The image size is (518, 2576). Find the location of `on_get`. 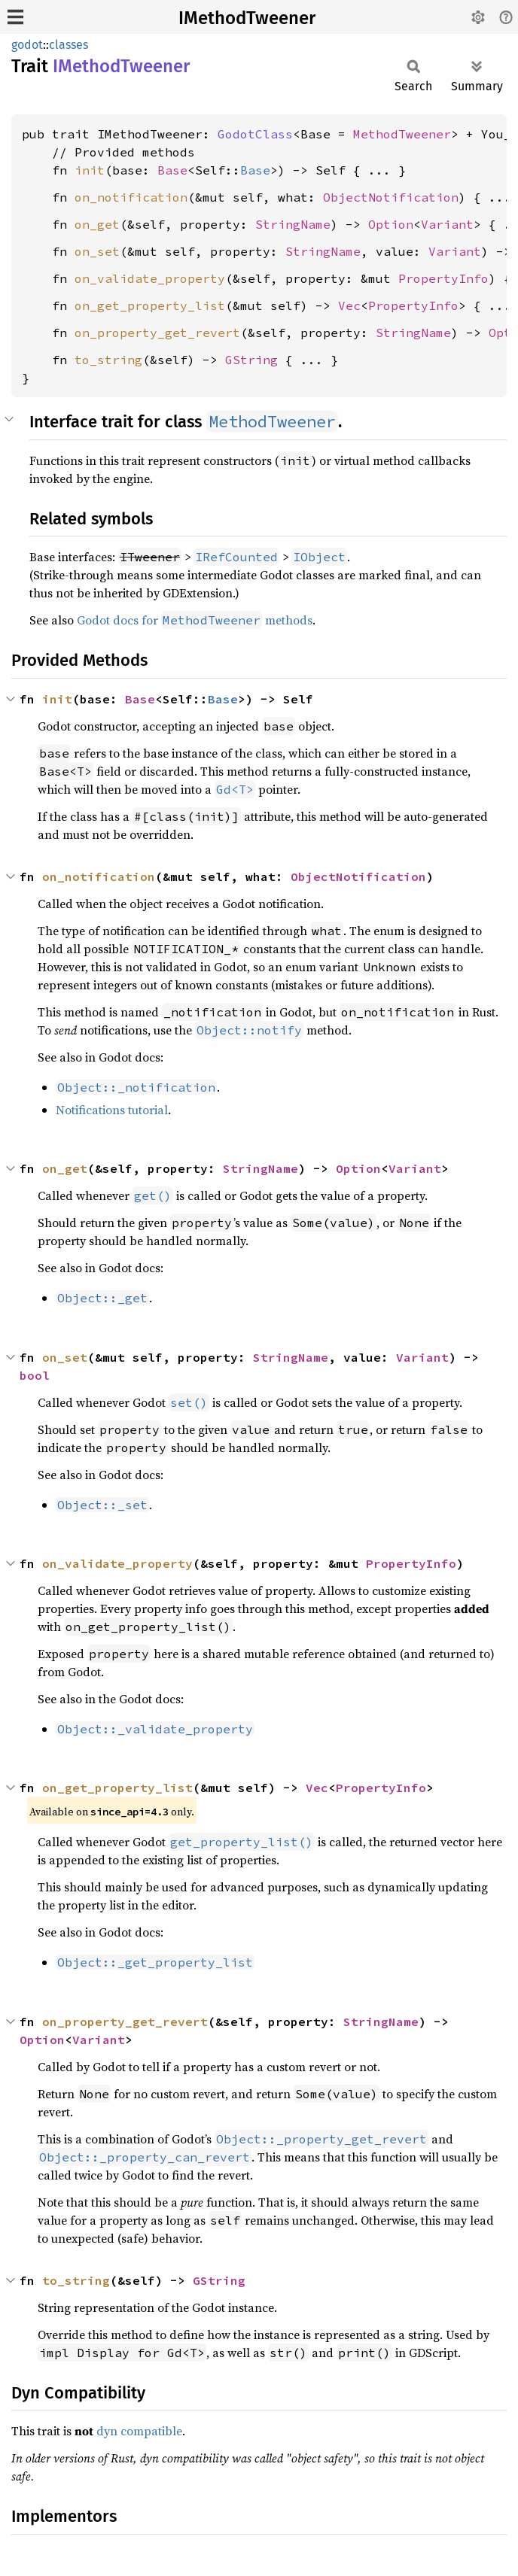

on_get is located at coordinates (97, 224).